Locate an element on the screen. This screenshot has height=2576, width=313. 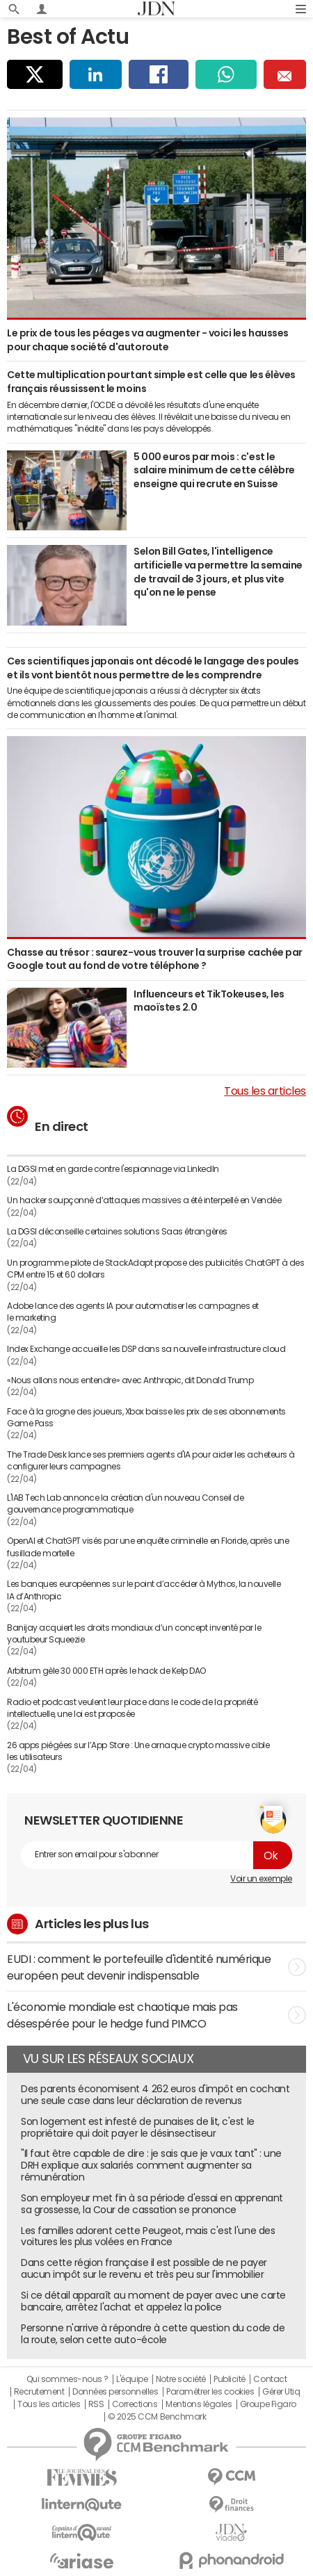
Notre société is located at coordinates (181, 2379).